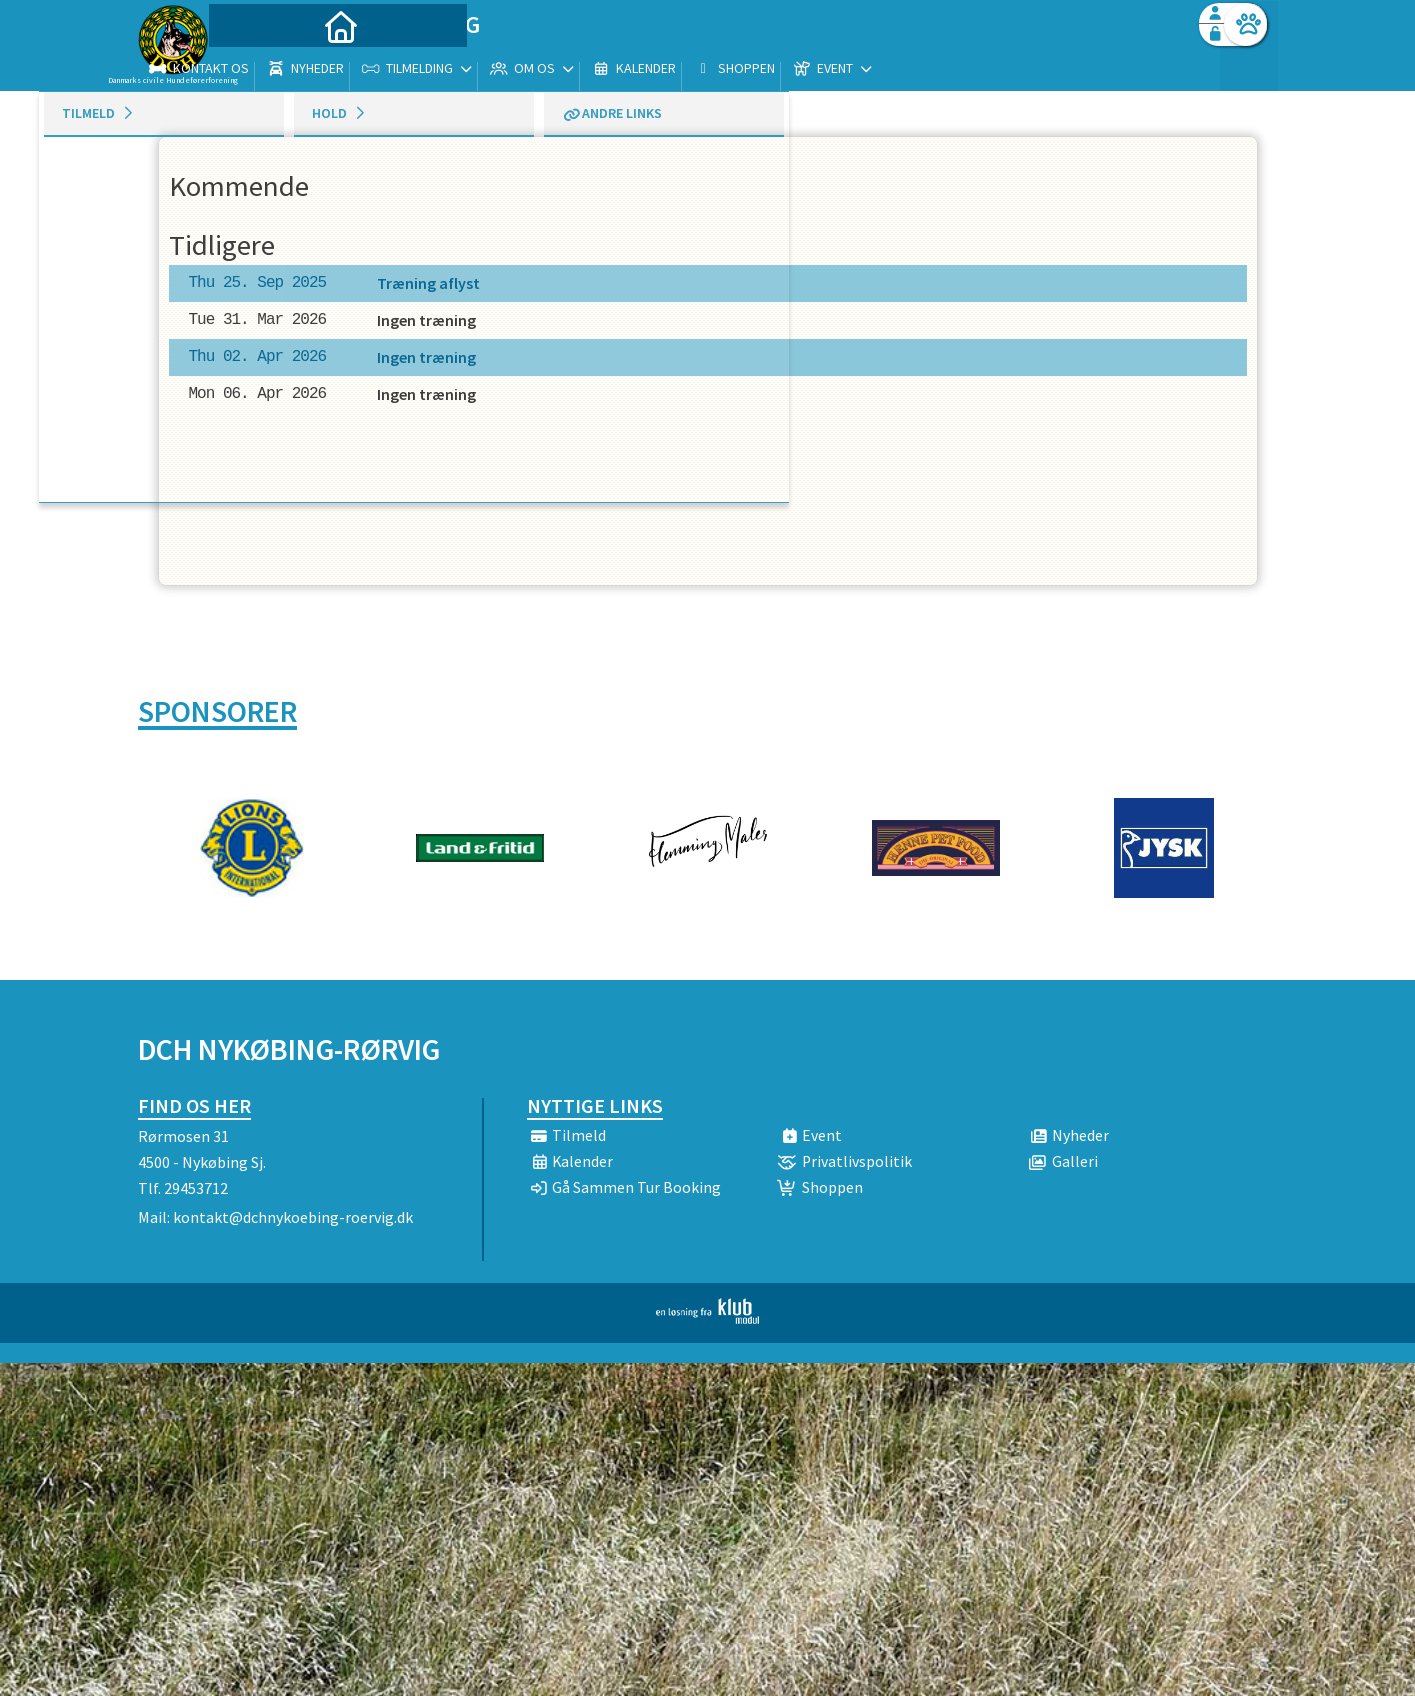 The height and width of the screenshot is (1696, 1415). What do you see at coordinates (293, 1217) in the screenshot?
I see `kontakt@dchnykoebing-roervig.dk` at bounding box center [293, 1217].